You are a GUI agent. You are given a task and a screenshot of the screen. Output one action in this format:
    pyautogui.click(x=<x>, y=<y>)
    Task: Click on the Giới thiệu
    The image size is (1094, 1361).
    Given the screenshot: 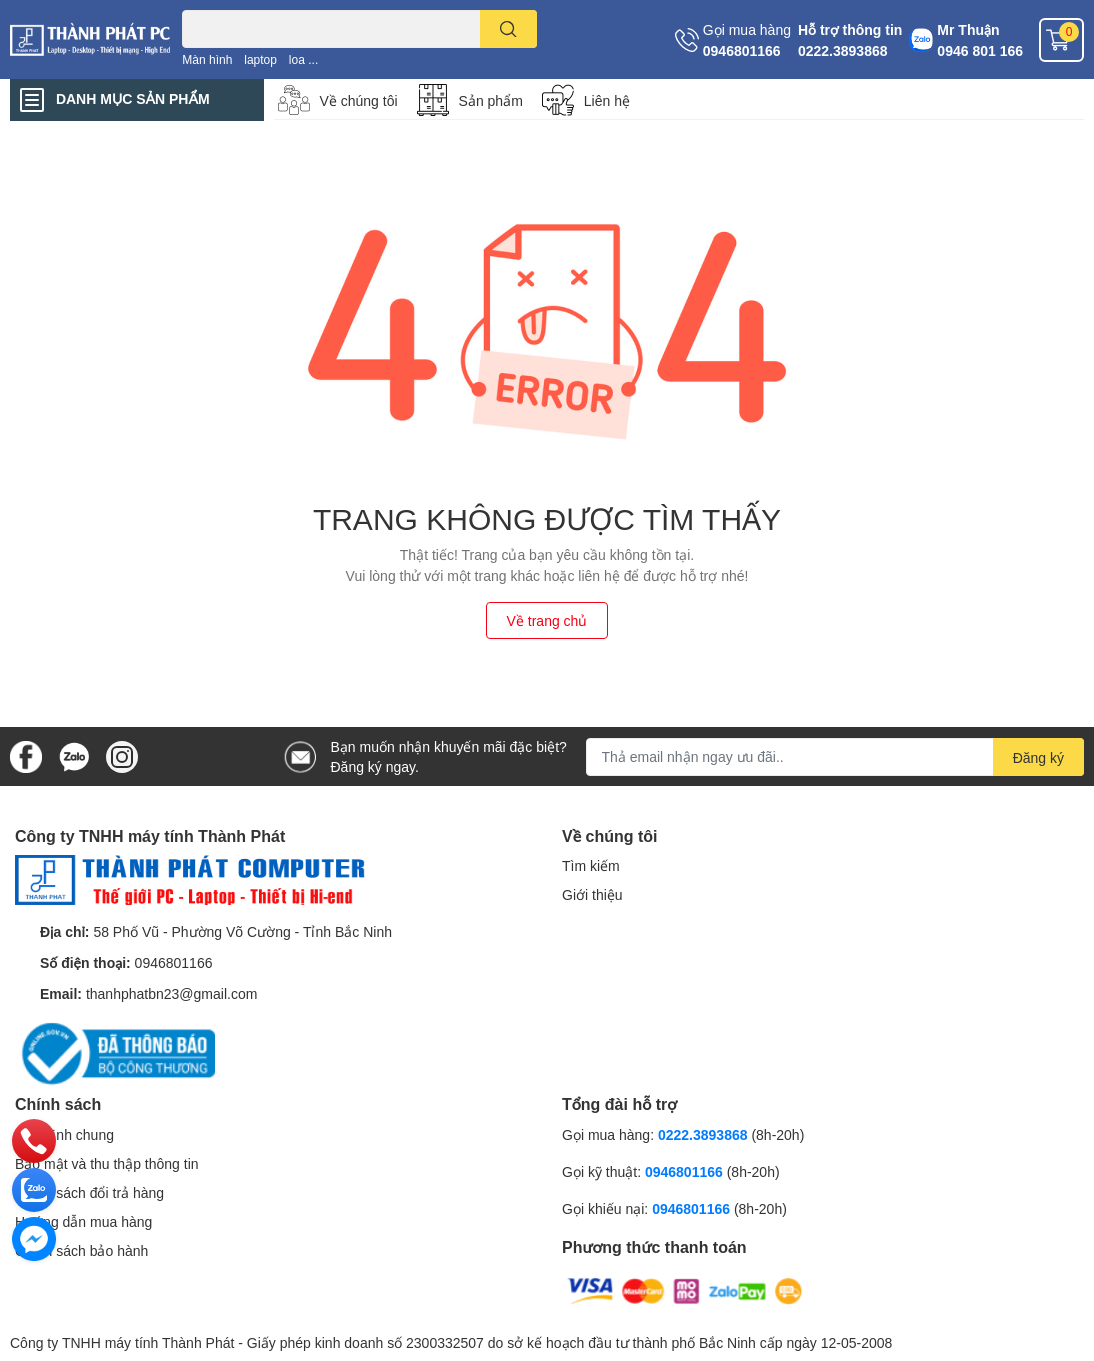 What is the action you would take?
    pyautogui.click(x=592, y=894)
    